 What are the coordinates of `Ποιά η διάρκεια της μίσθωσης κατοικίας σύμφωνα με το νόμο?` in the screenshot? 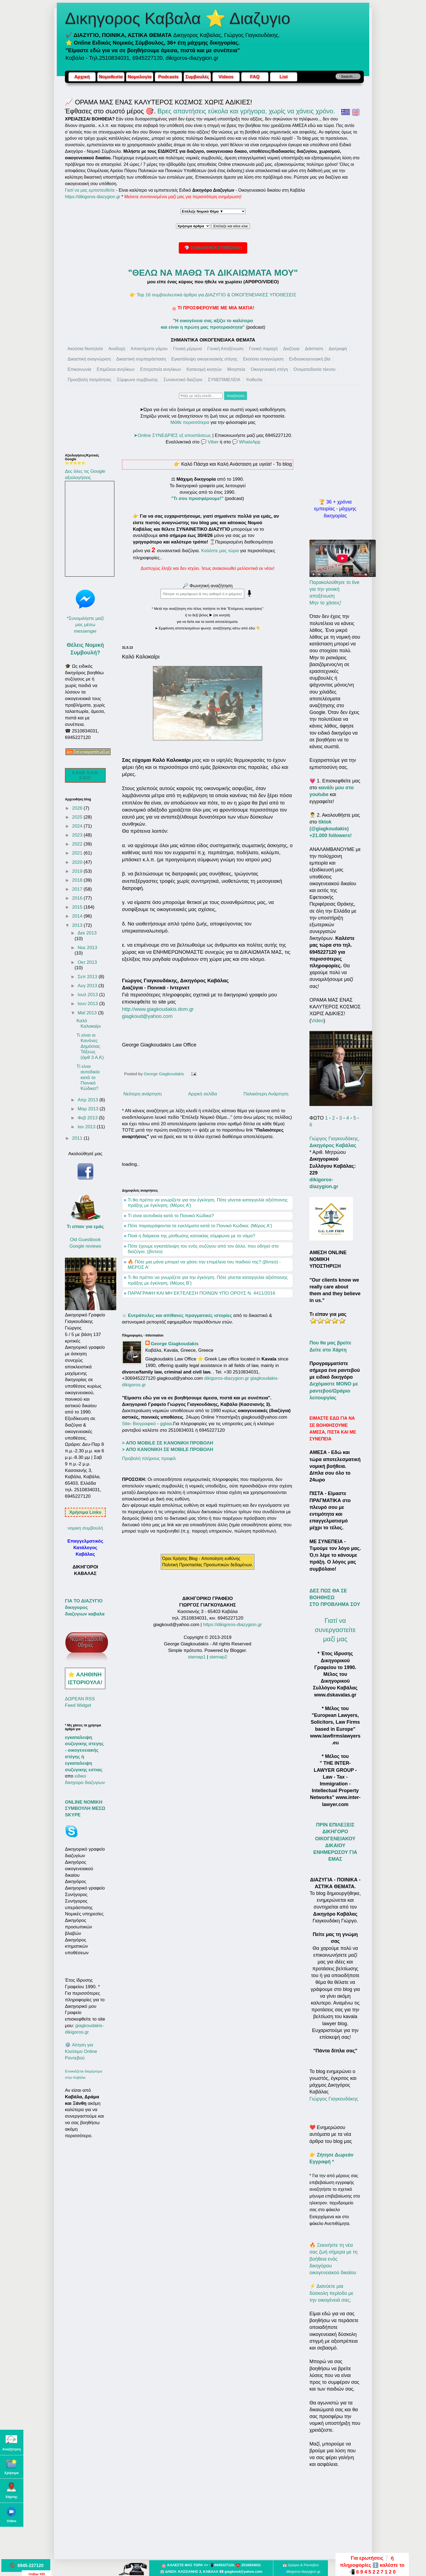 It's located at (191, 1235).